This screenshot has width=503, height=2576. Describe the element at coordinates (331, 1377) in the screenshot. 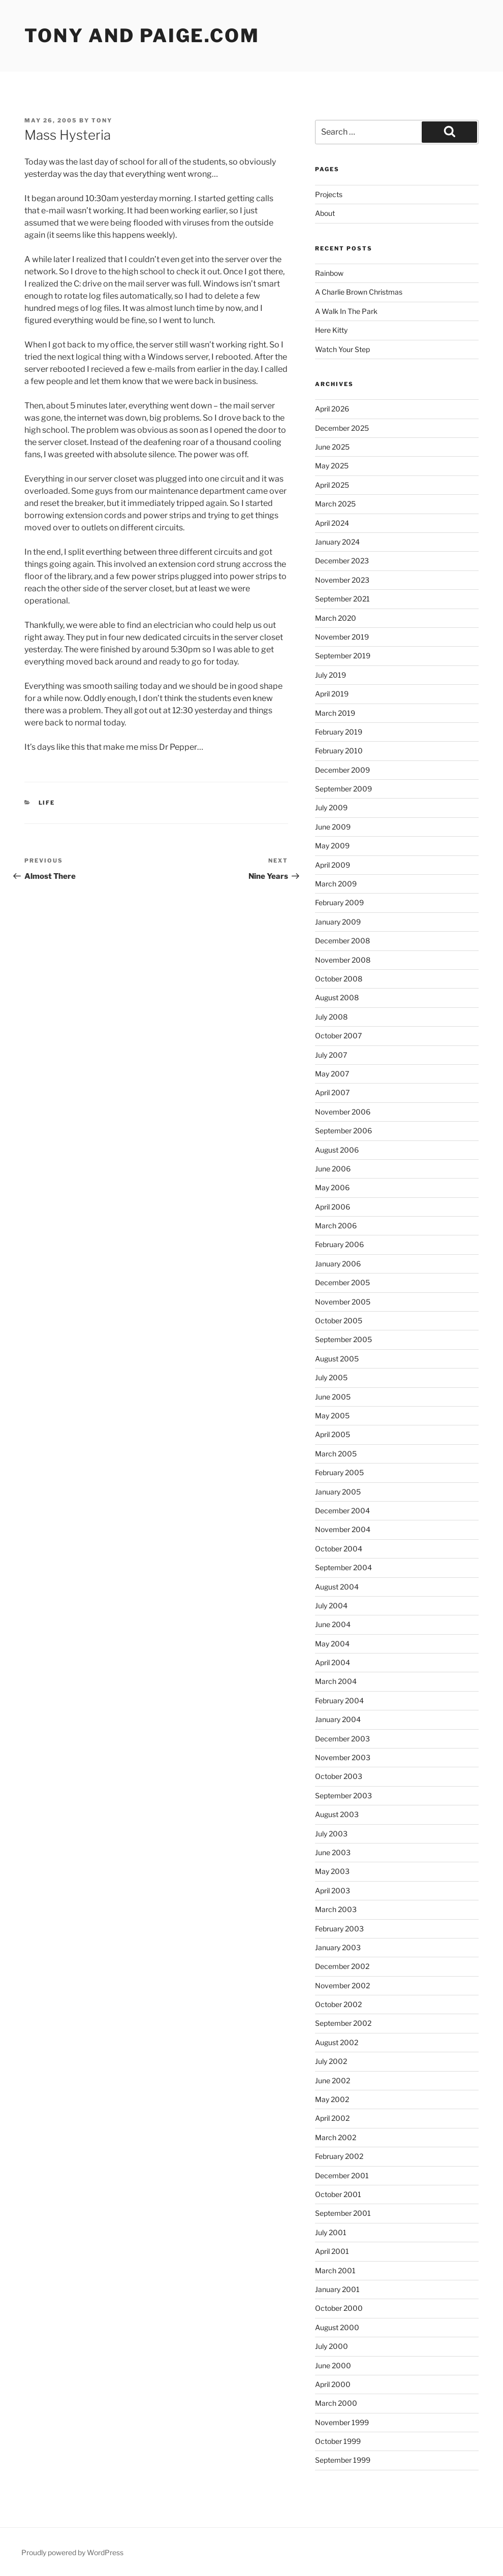

I see `July 2005` at that location.